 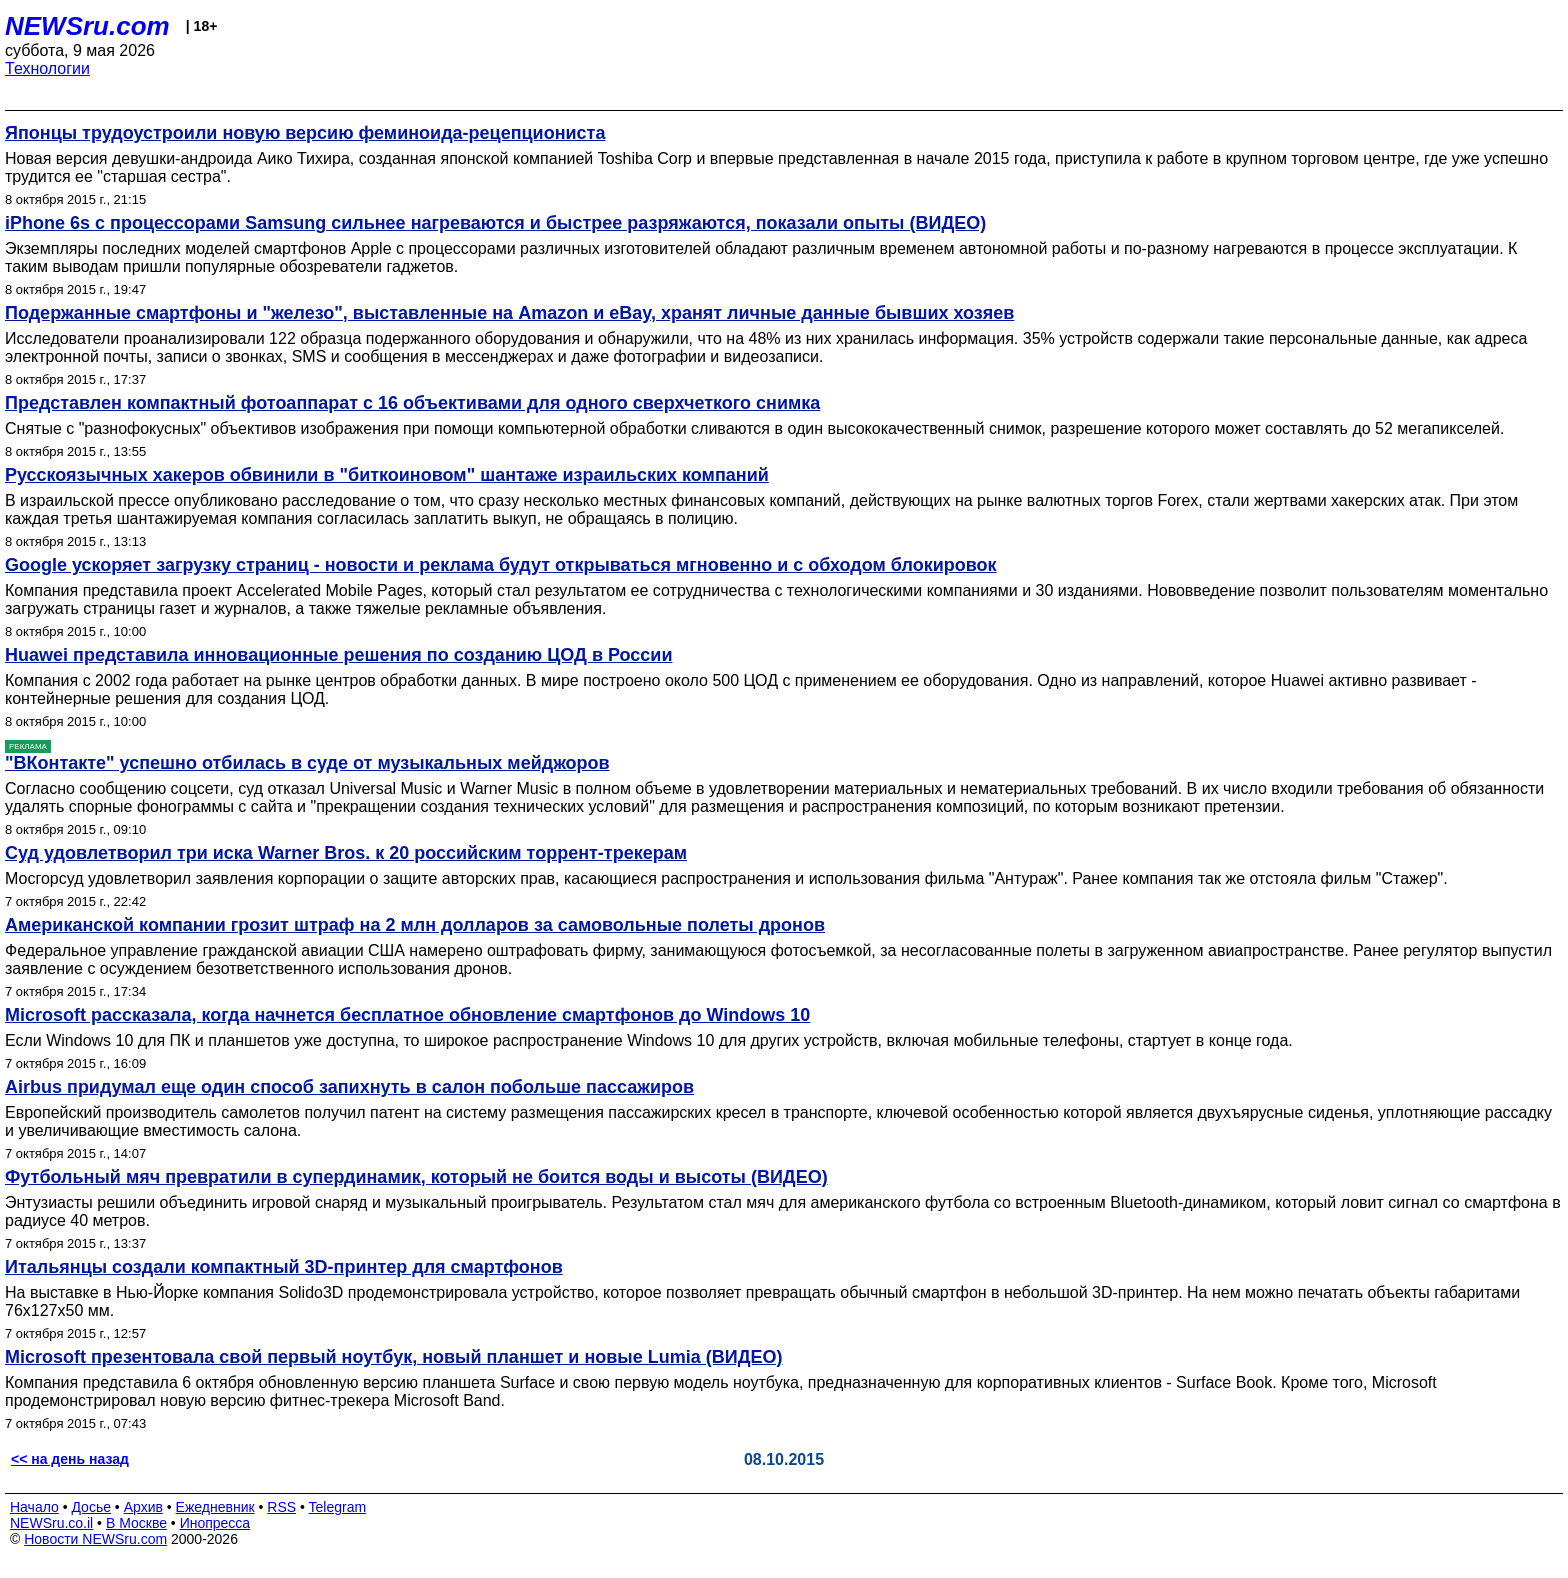 I want to click on Японцы трудоустроили новую версию феминоида-рецепциониста, so click(x=305, y=133).